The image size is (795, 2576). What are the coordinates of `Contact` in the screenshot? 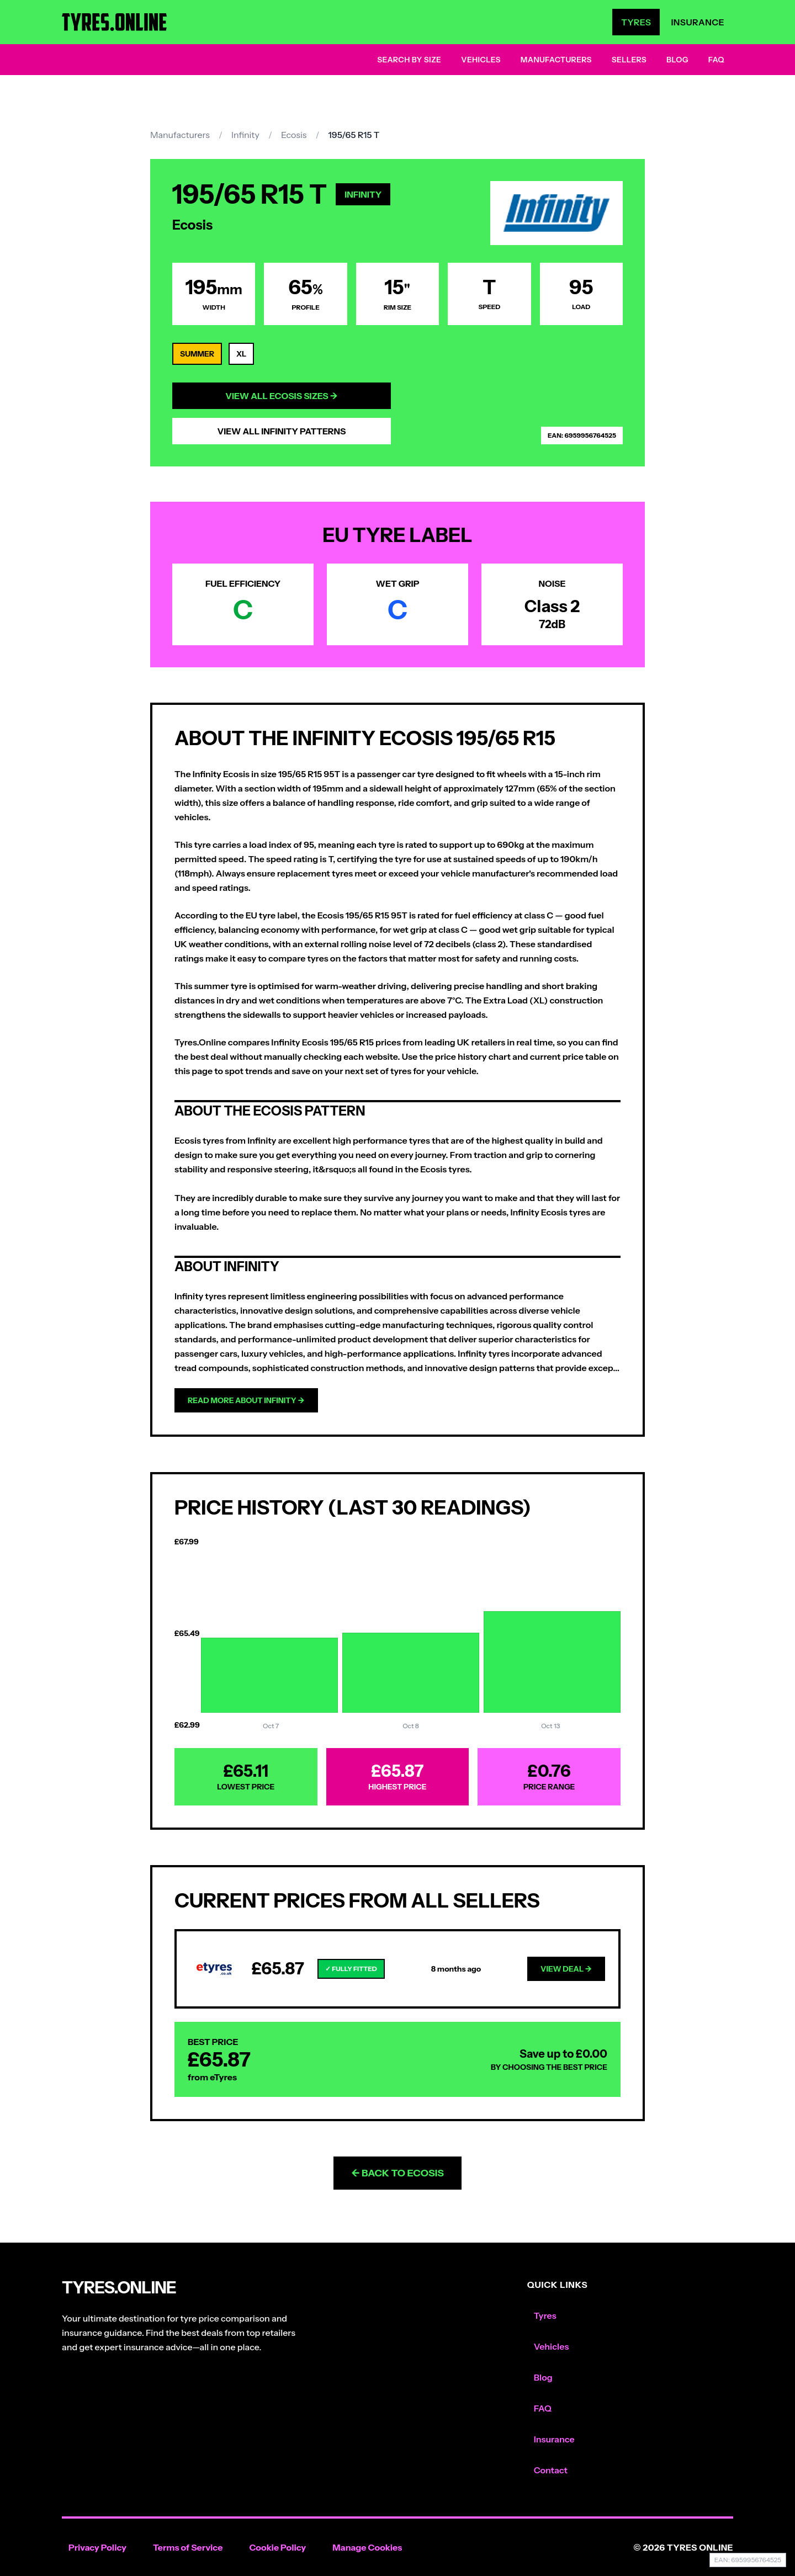 It's located at (551, 2470).